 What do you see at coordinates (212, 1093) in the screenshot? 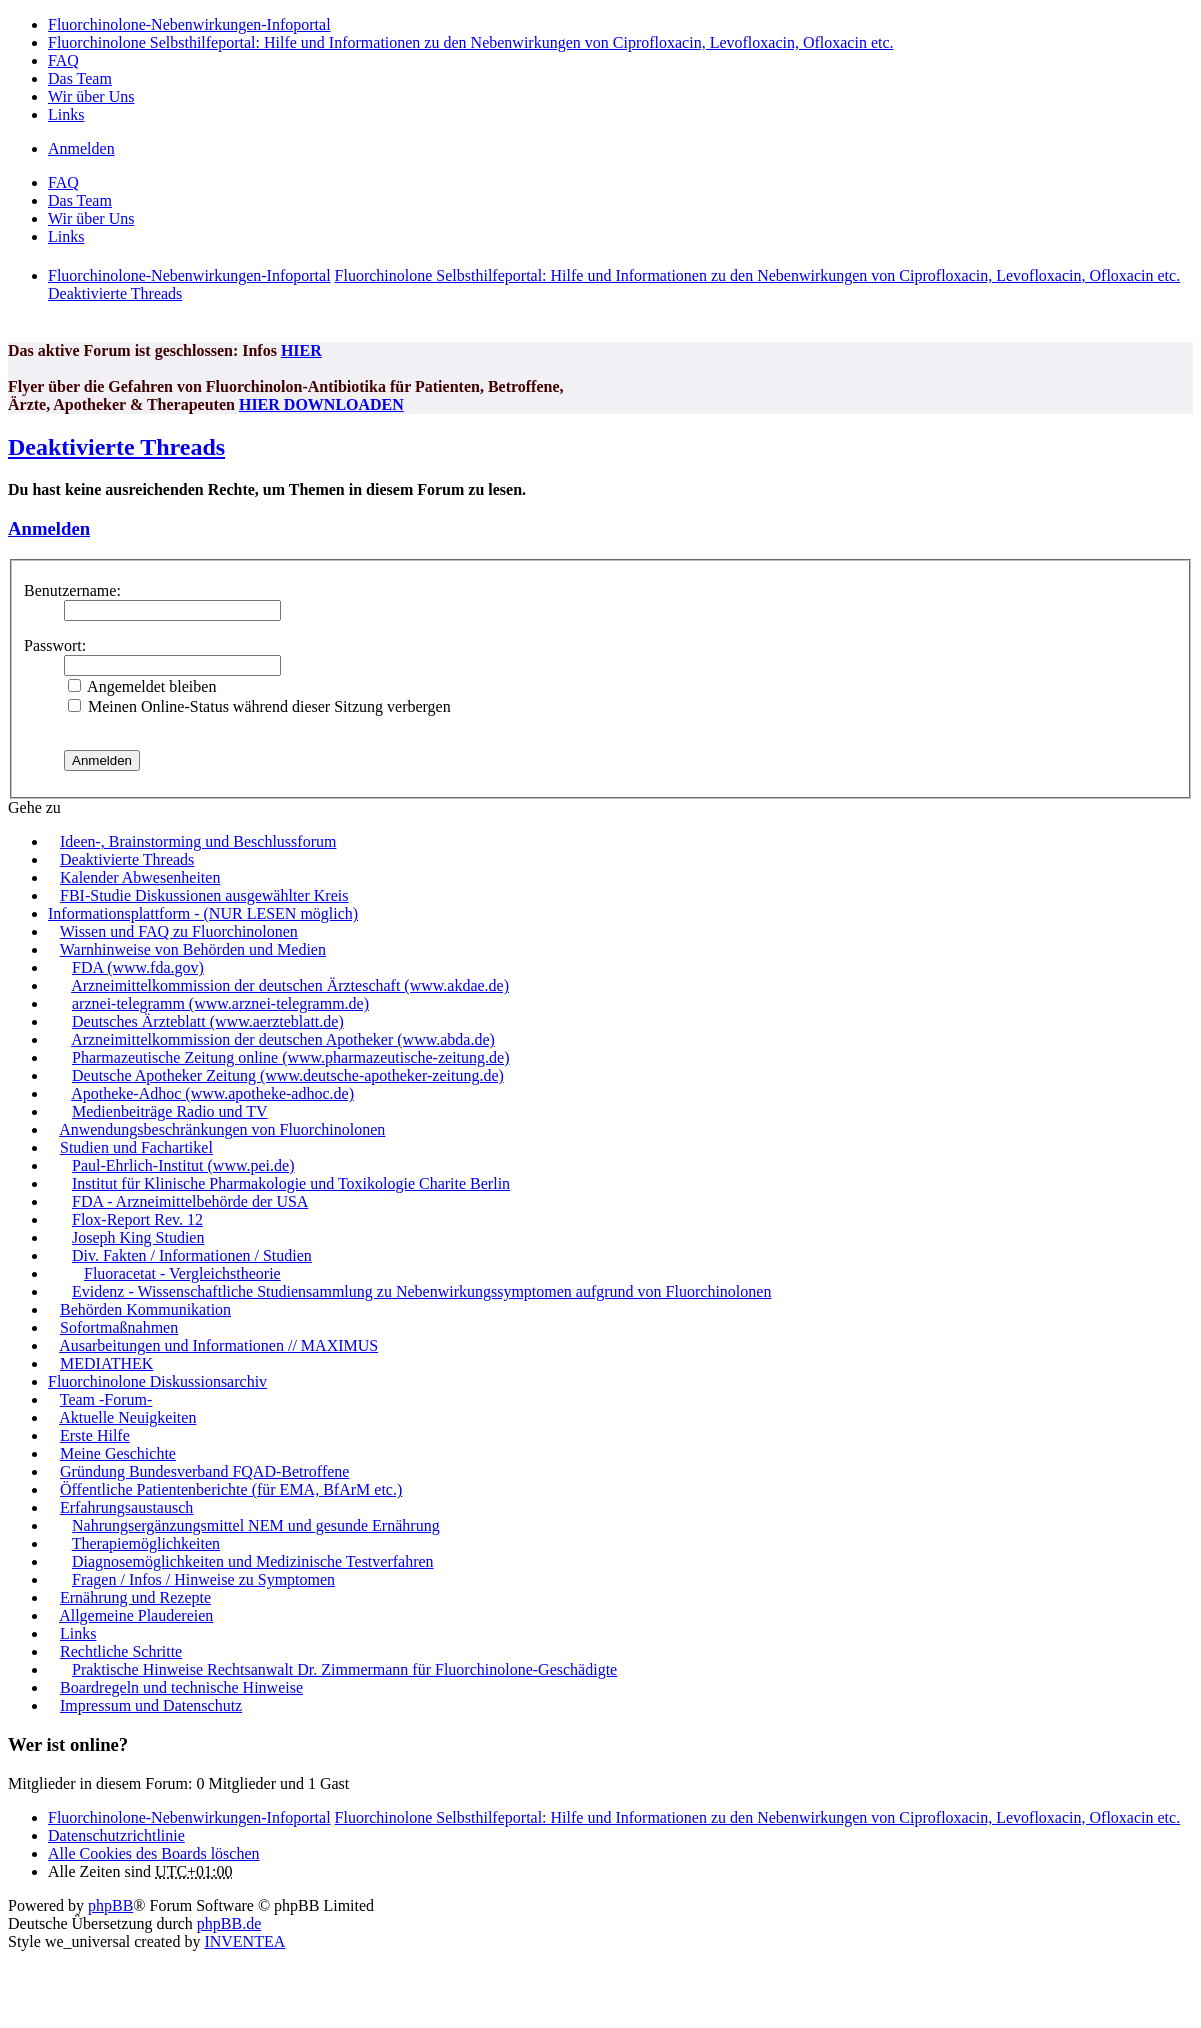
I see `Apotheke-Adhoc (www.apotheke-adhoc.de)` at bounding box center [212, 1093].